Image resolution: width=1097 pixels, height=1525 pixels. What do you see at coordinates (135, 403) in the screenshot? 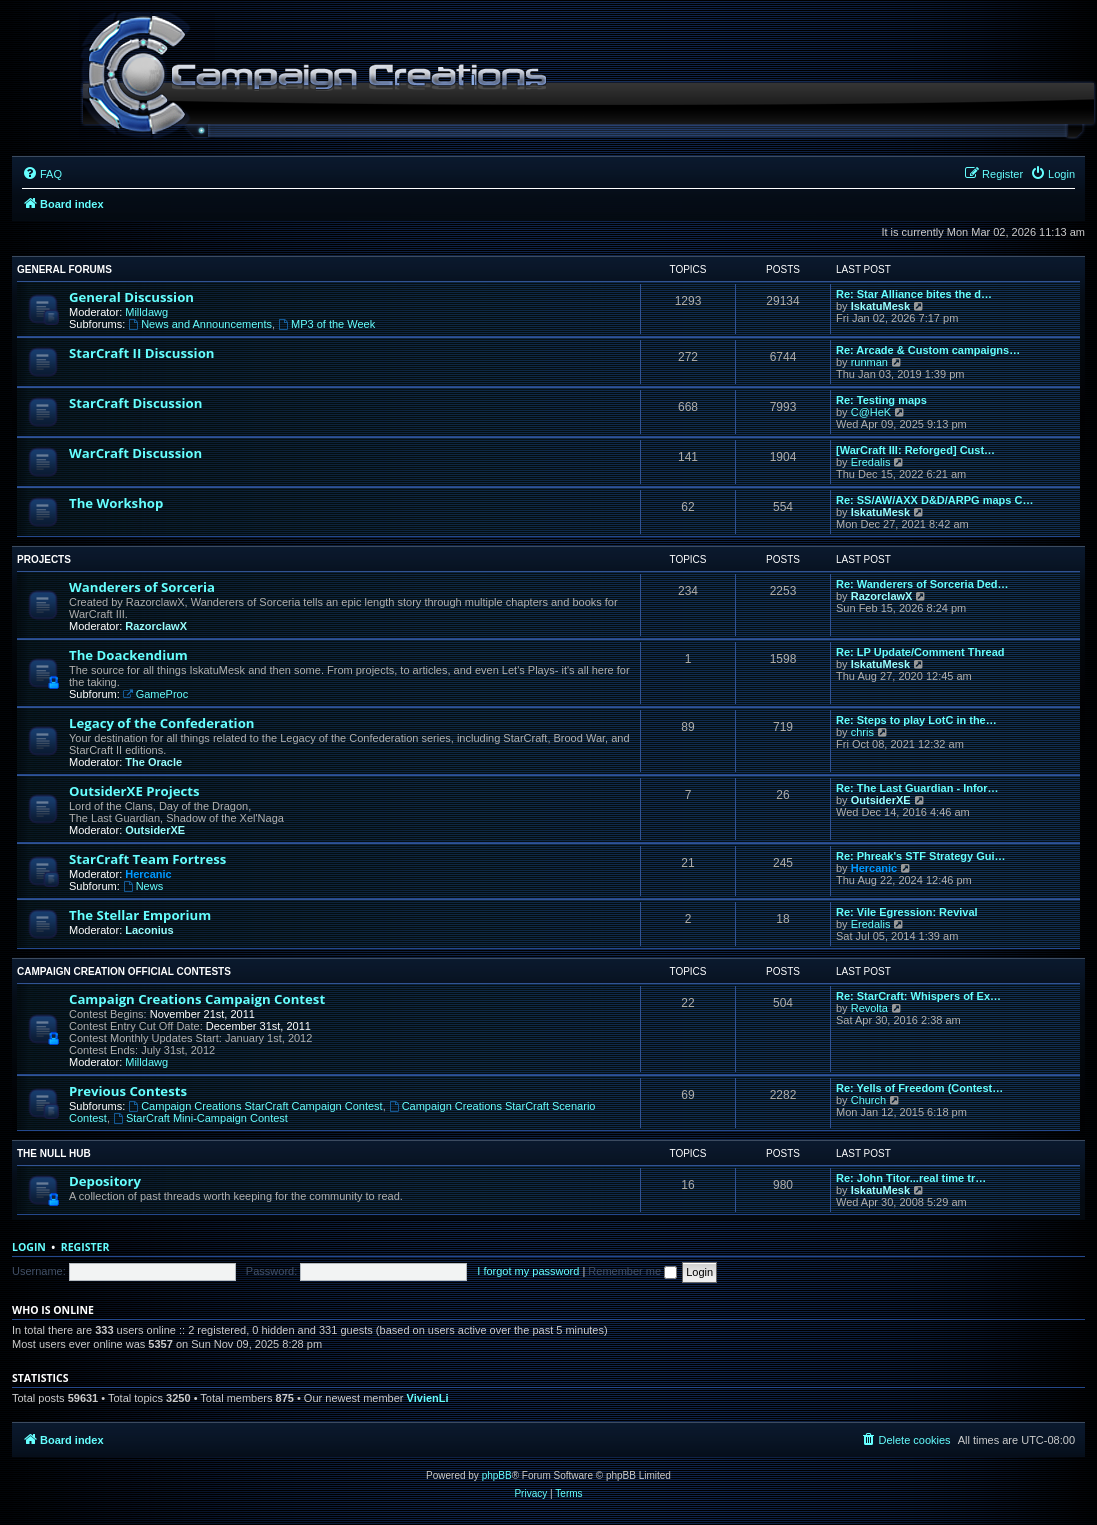
I see `StarCraft Discussion` at bounding box center [135, 403].